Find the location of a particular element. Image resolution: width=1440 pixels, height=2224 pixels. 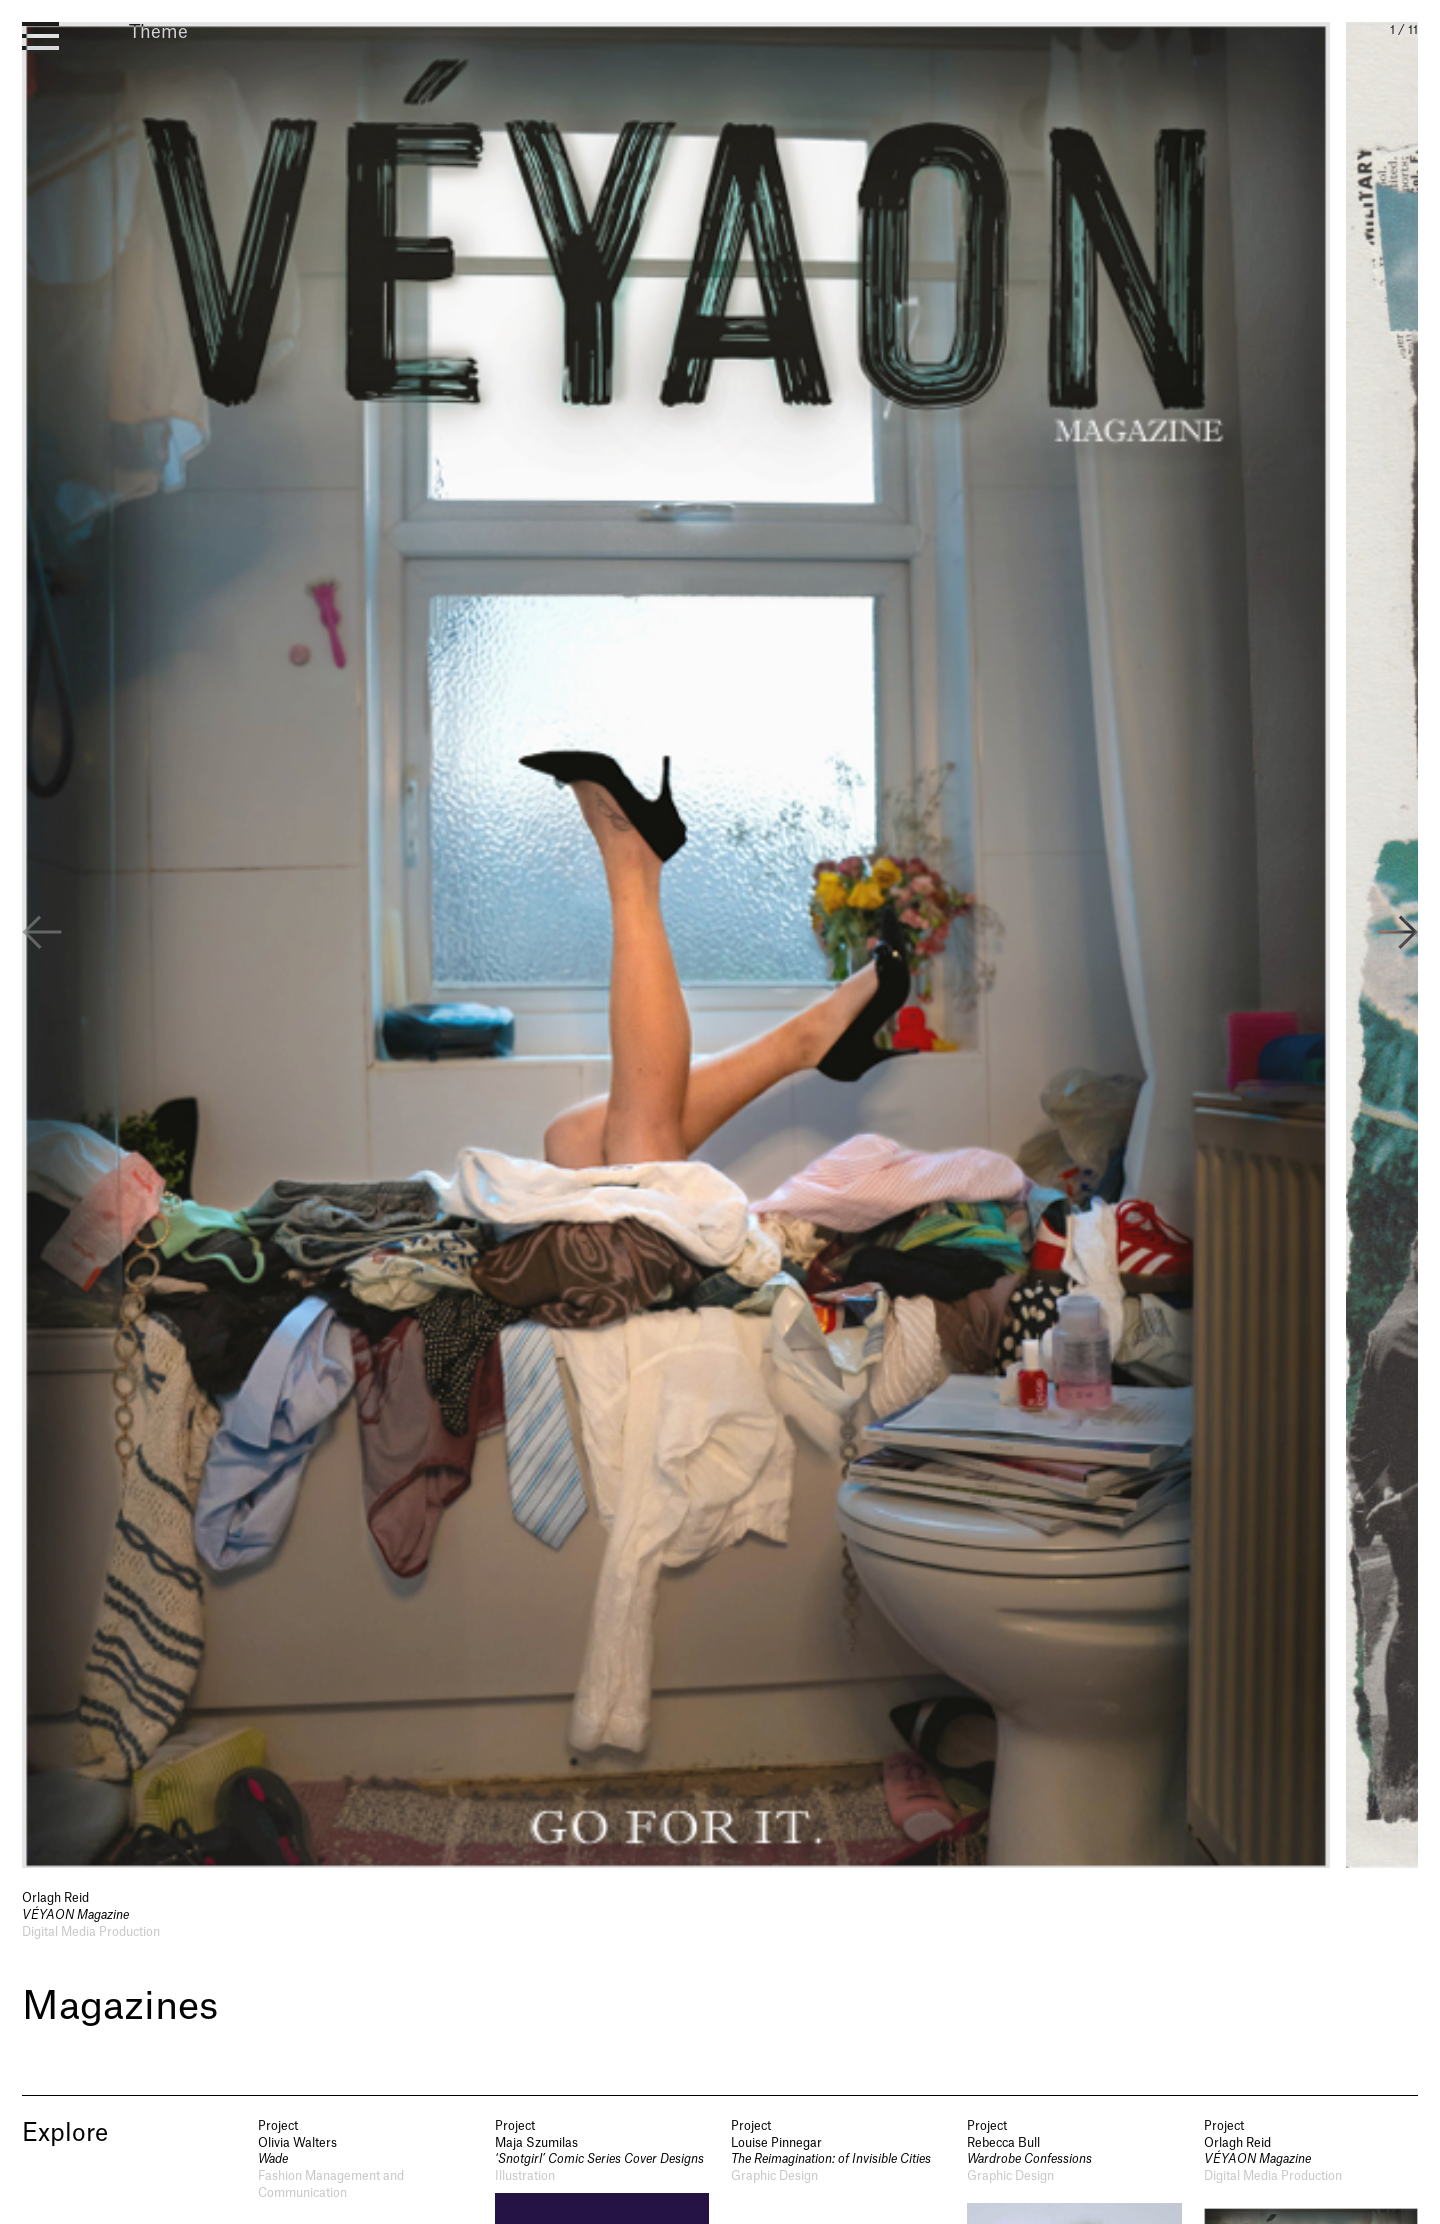

VÉYAON Magazine is located at coordinates (75, 1915).